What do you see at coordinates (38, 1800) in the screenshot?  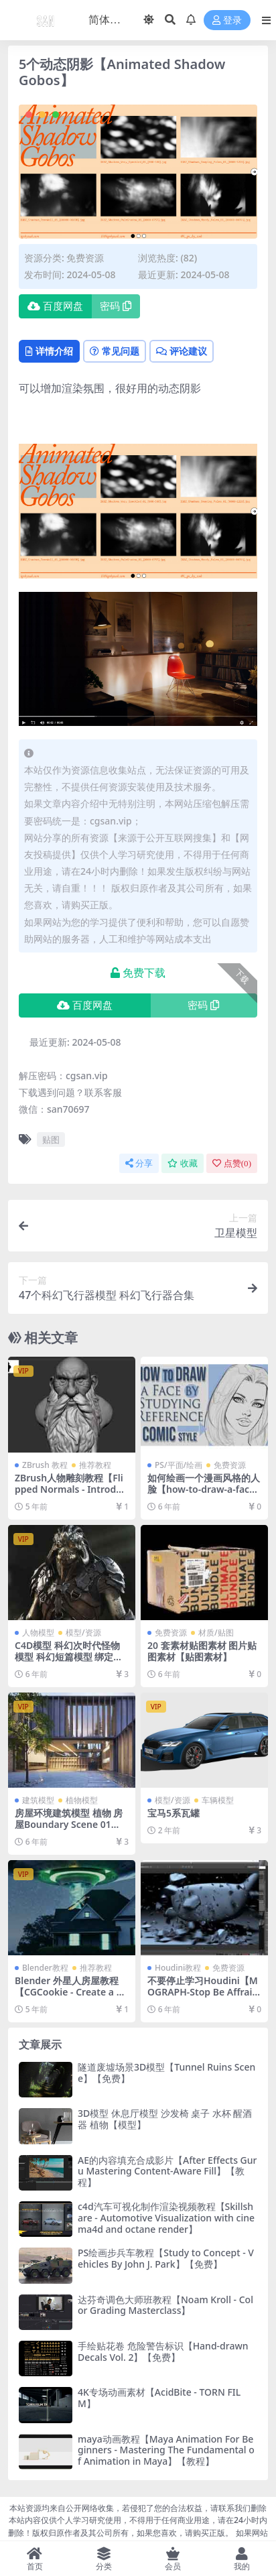 I see `建筑模型` at bounding box center [38, 1800].